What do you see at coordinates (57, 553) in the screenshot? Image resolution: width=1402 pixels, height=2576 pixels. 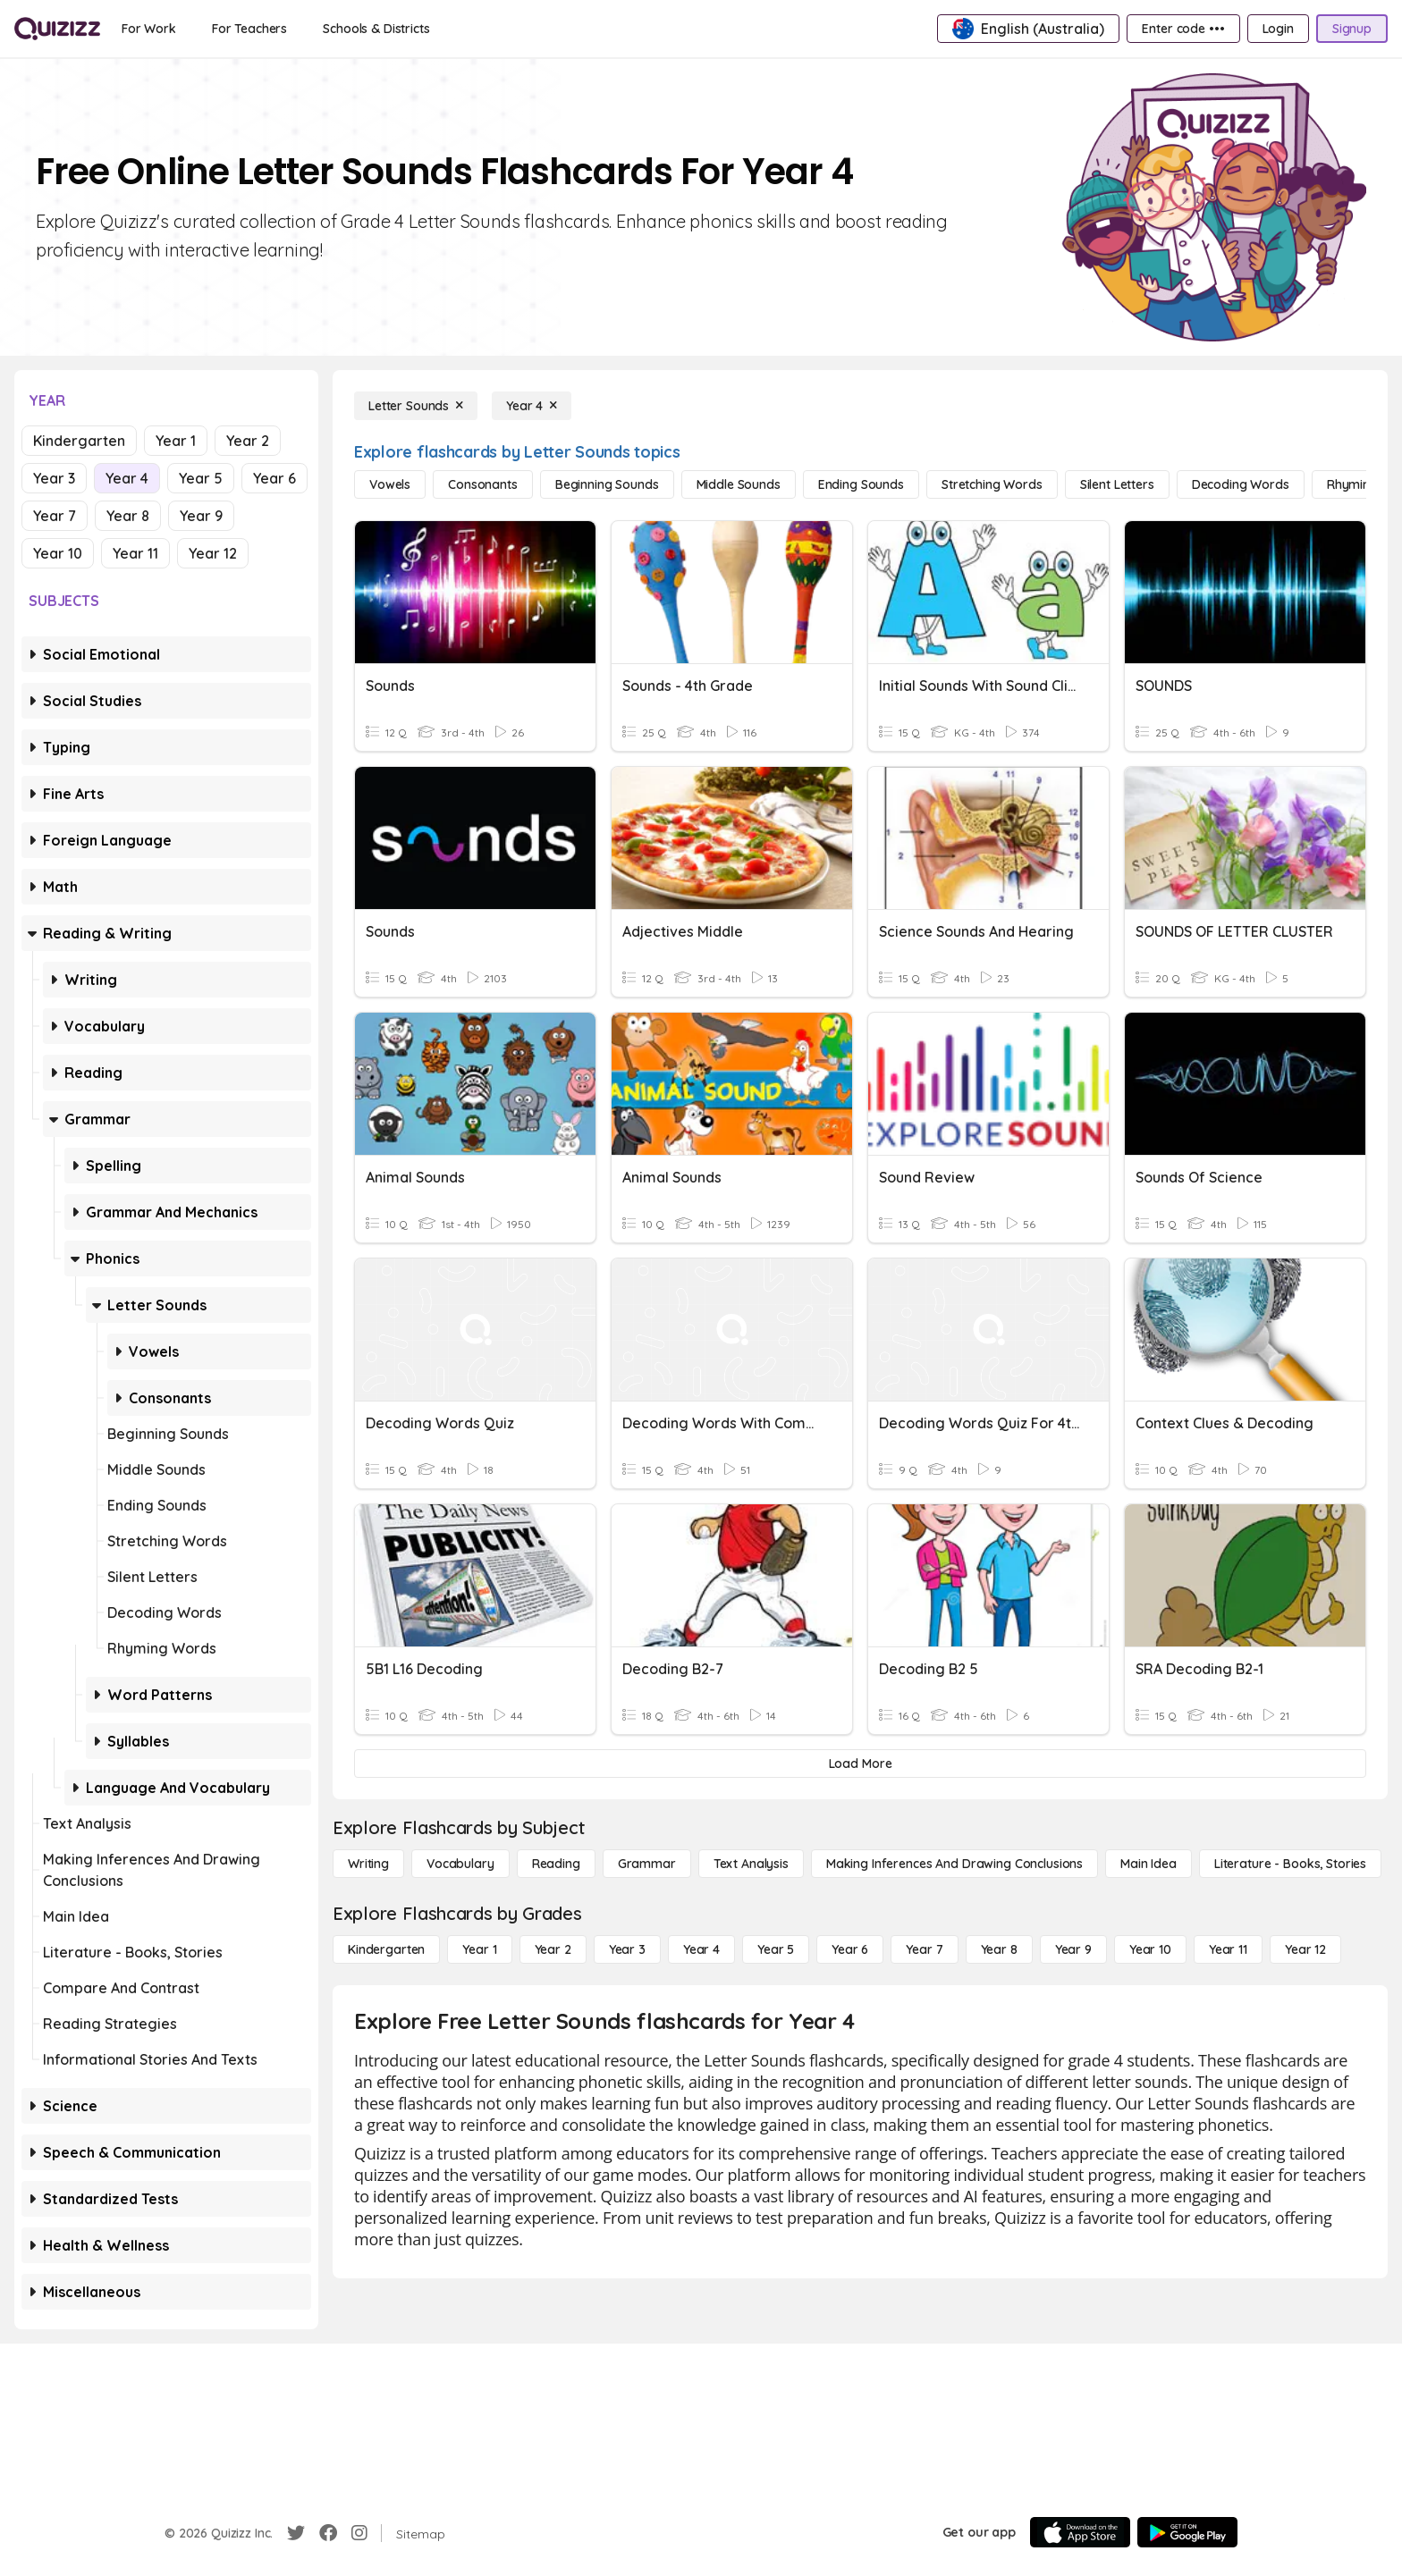 I see `Year 10` at bounding box center [57, 553].